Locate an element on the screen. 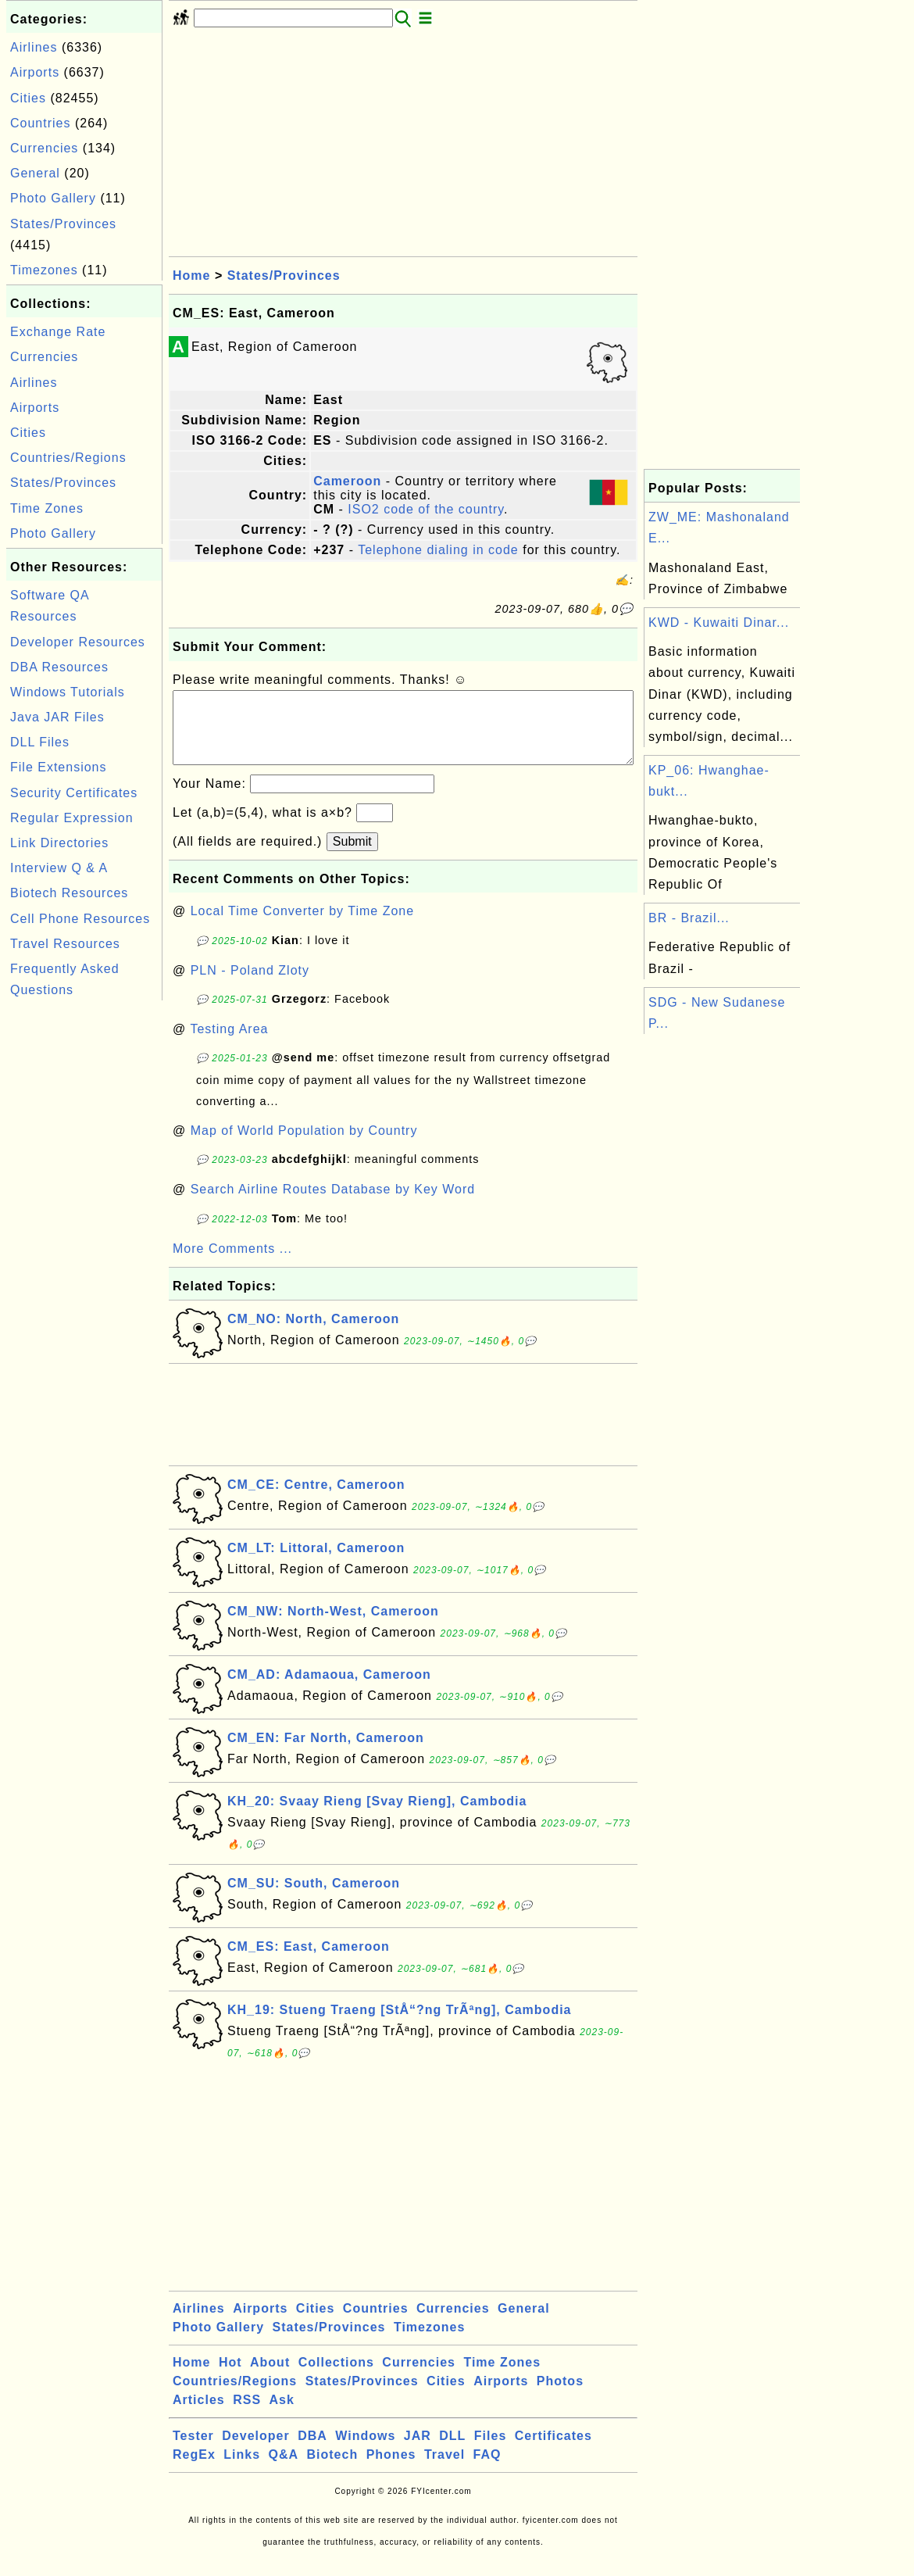 The width and height of the screenshot is (914, 2576). DBA Resources is located at coordinates (59, 667).